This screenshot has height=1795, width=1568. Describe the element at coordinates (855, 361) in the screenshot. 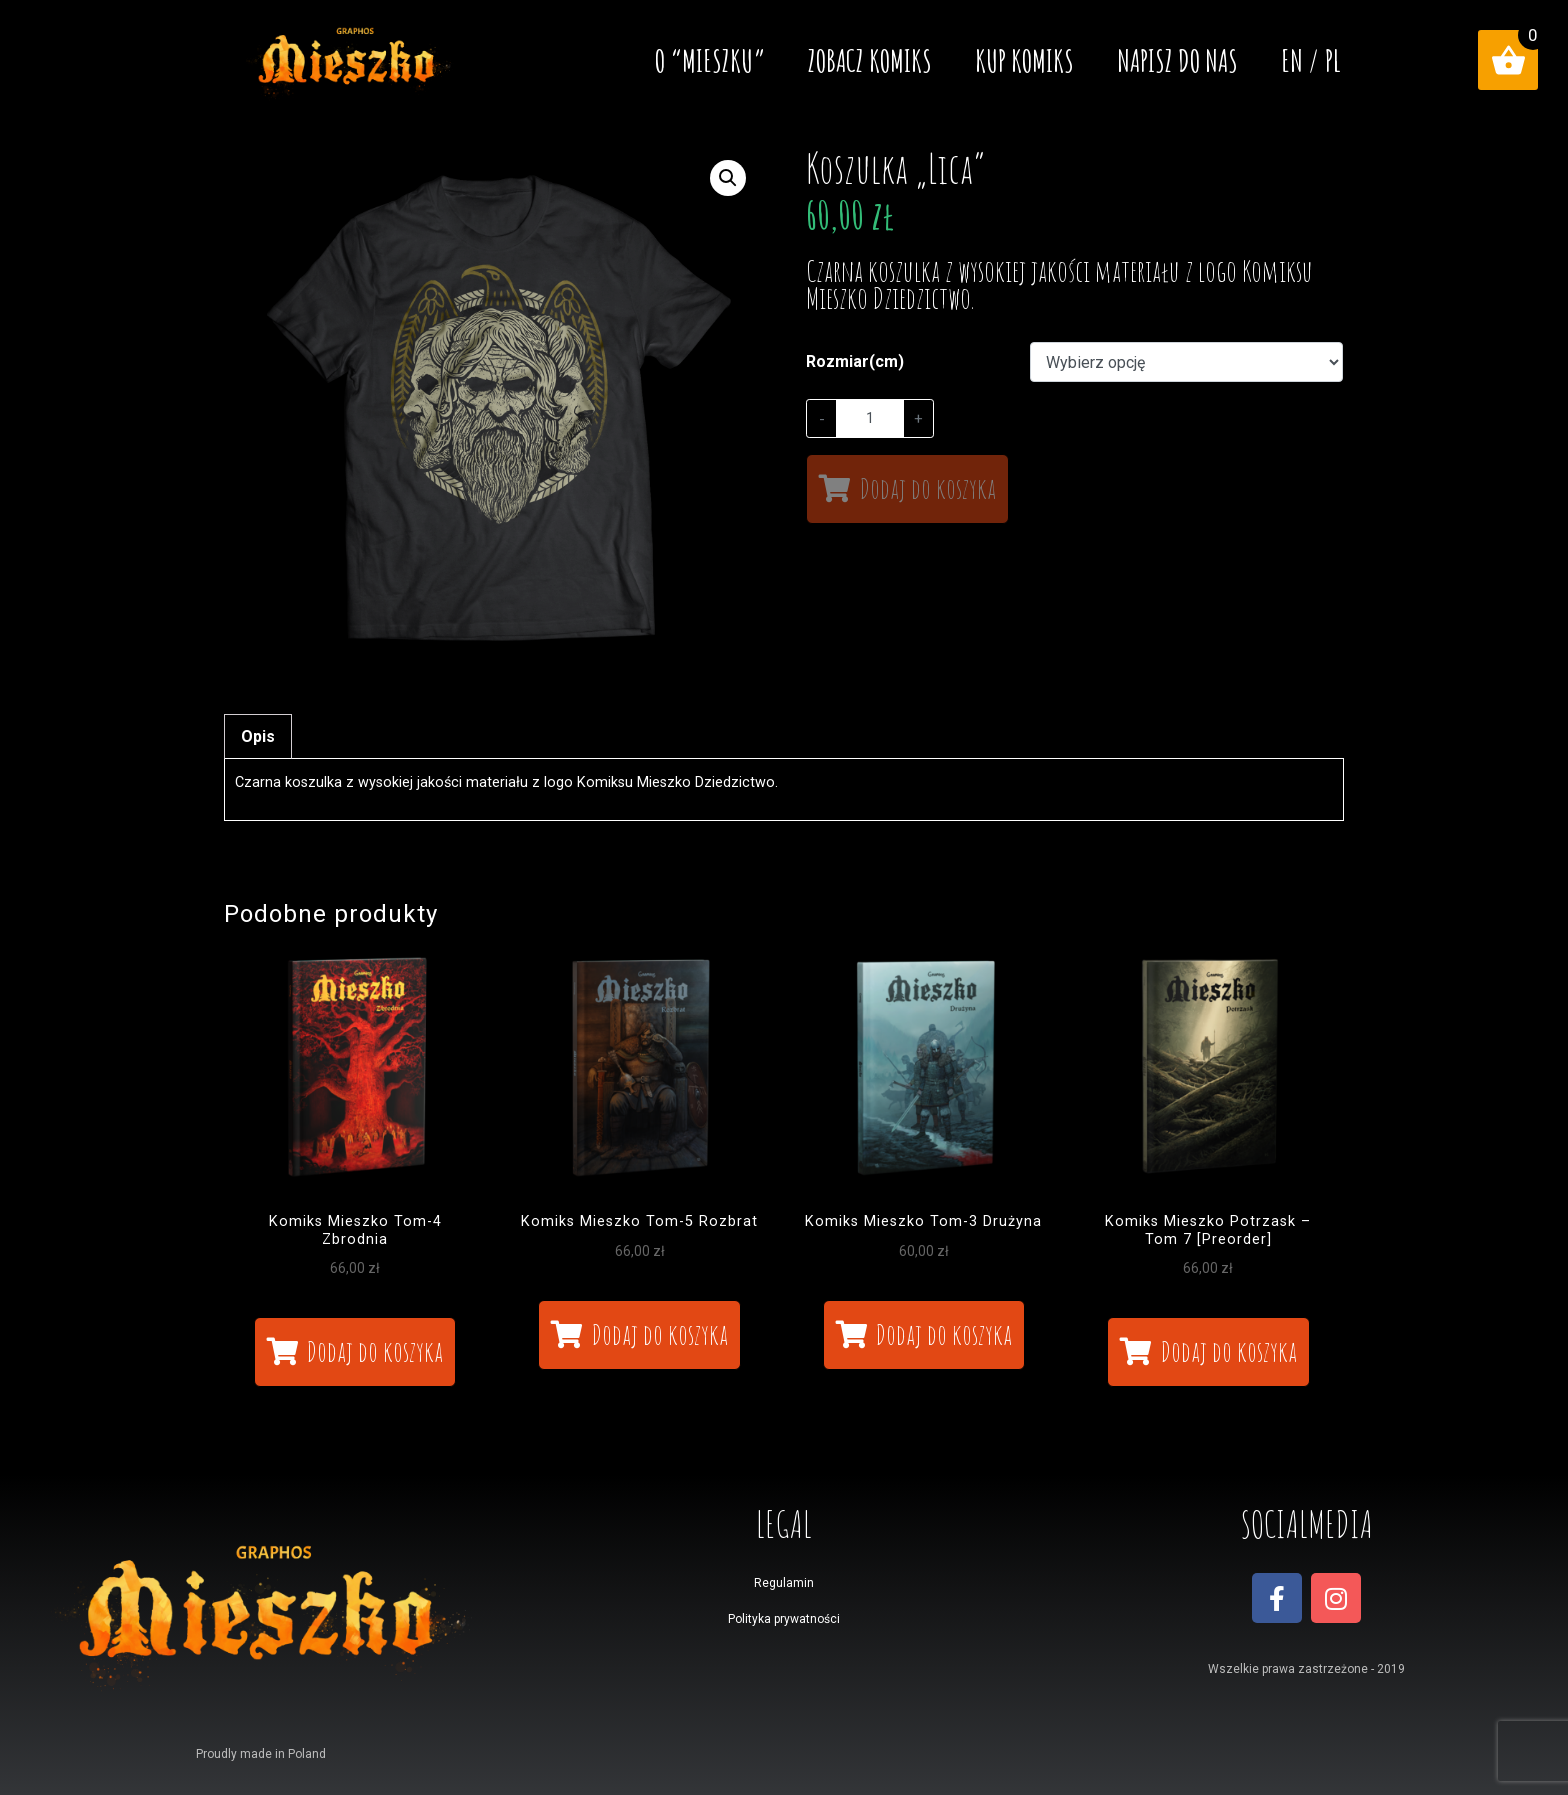

I see `Rozmiar(cm)` at that location.